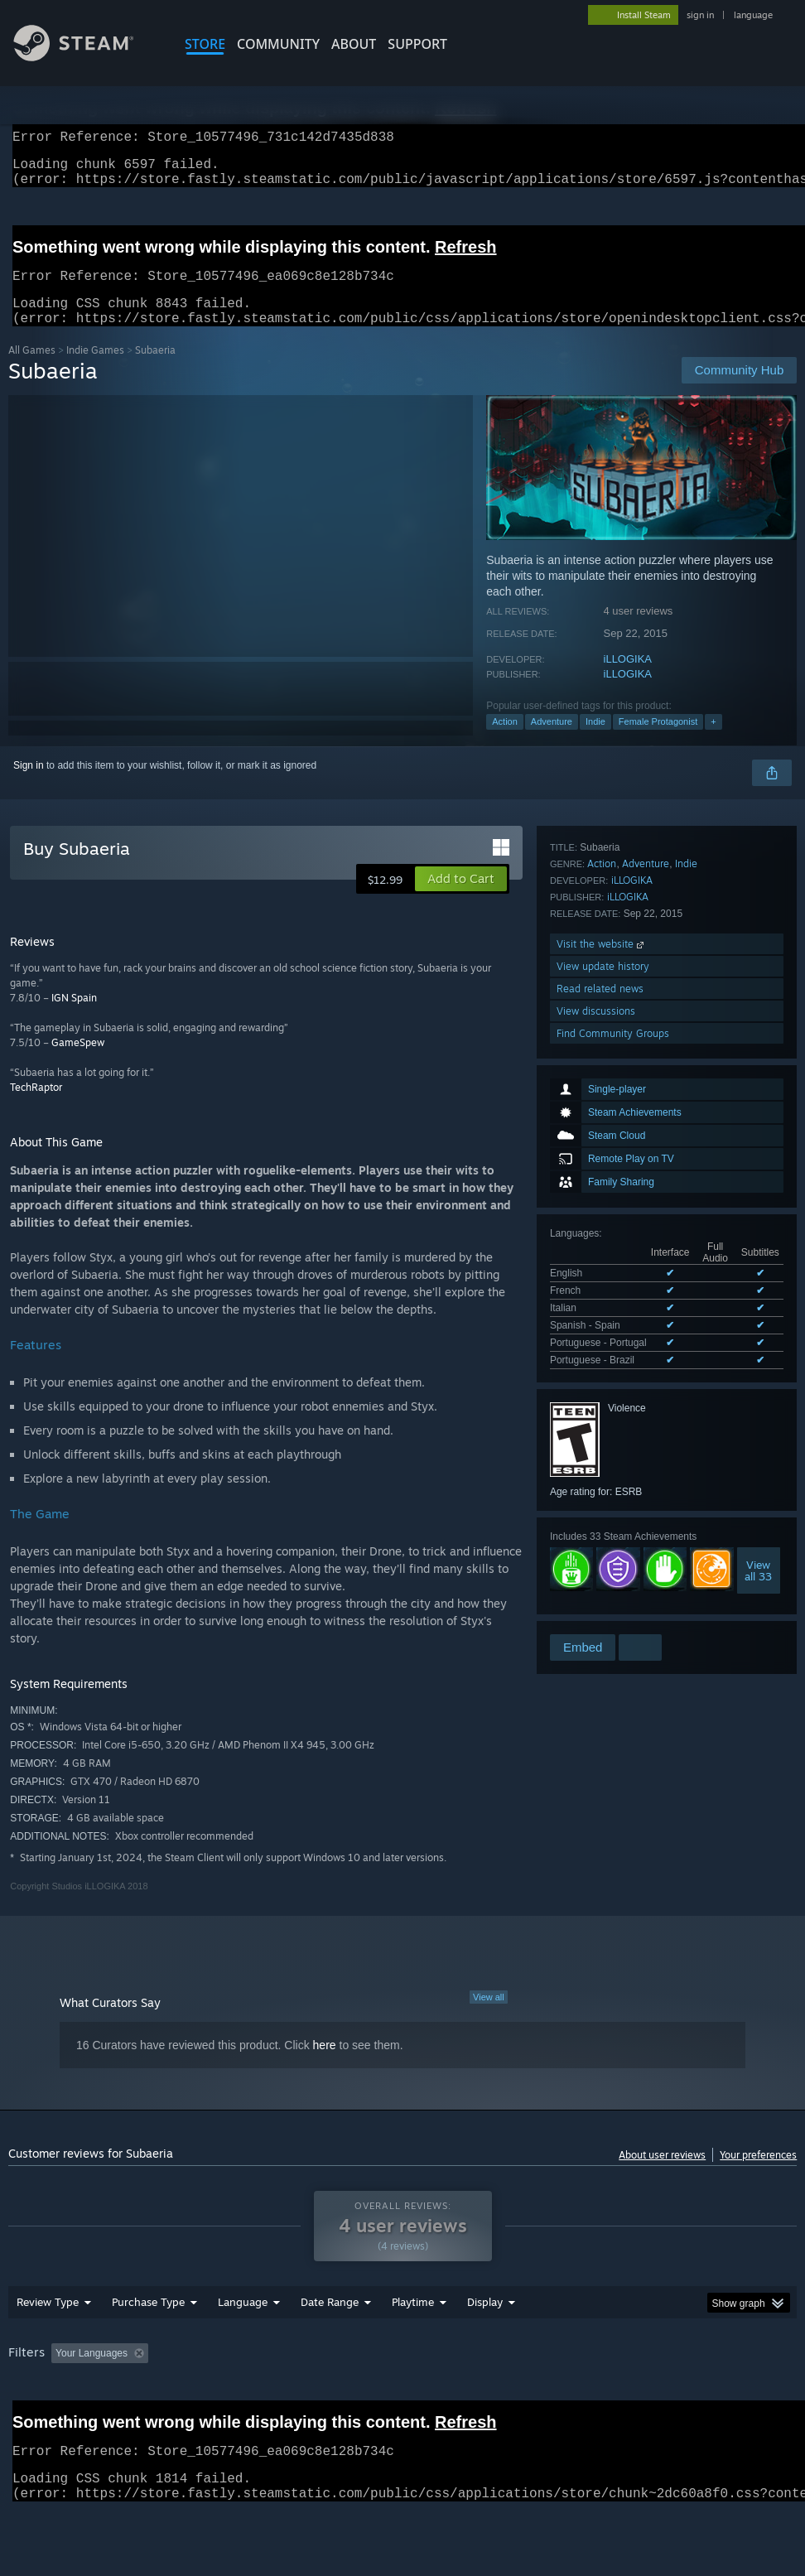  What do you see at coordinates (48, 2345) in the screenshot?
I see `Review Type` at bounding box center [48, 2345].